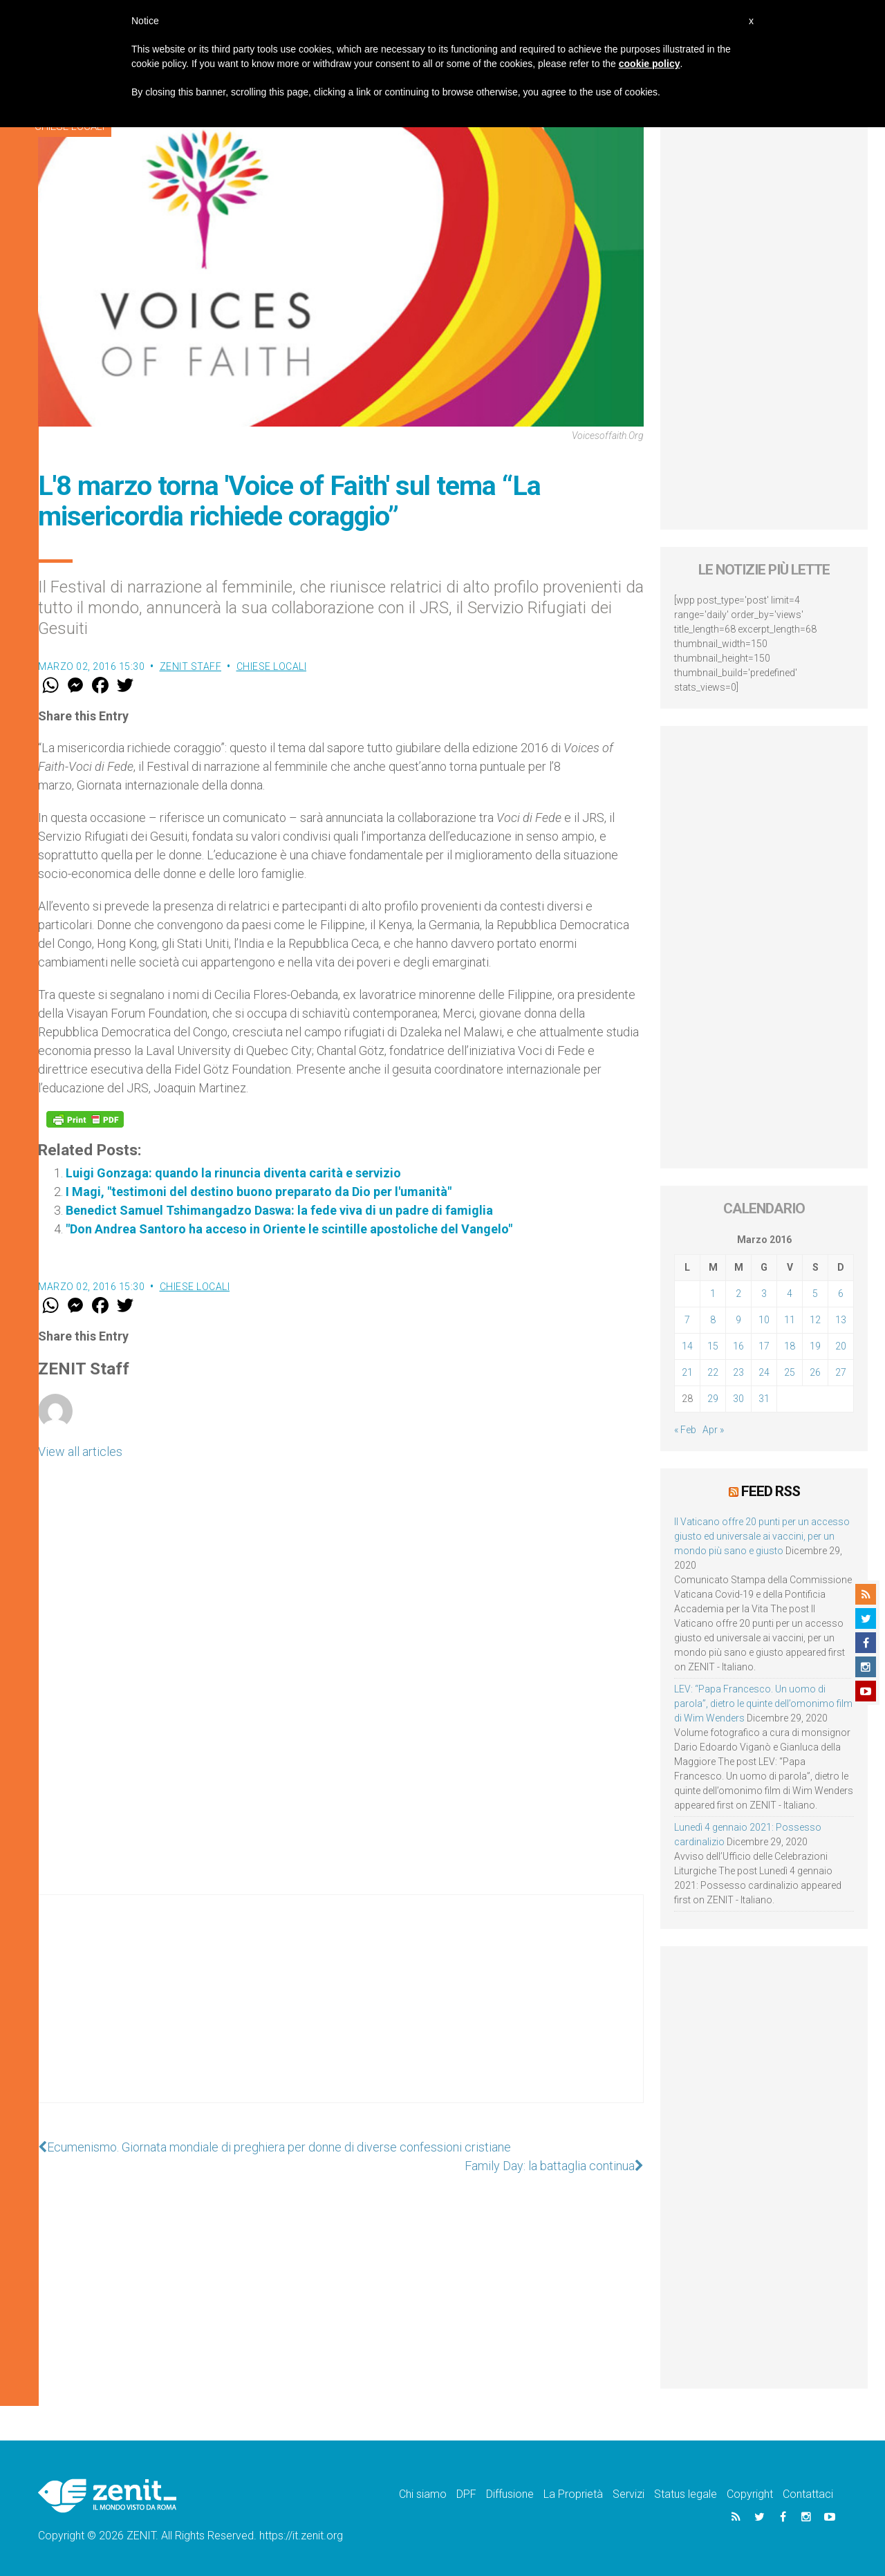 The width and height of the screenshot is (885, 2576). Describe the element at coordinates (840, 1346) in the screenshot. I see `20 [Articoli pubblicati in 20 March 2016]` at that location.